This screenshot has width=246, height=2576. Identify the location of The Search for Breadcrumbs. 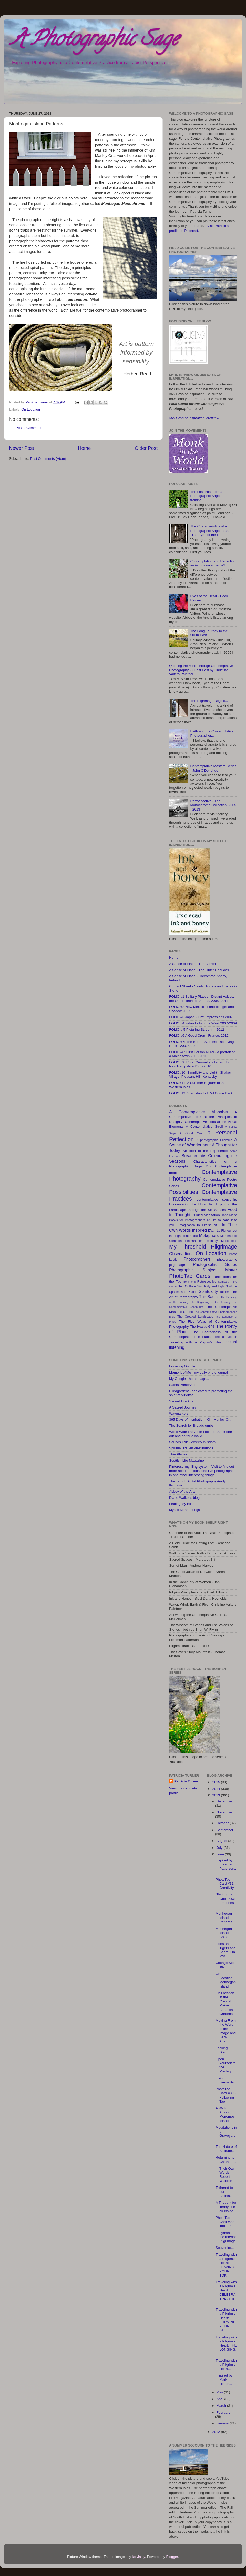
(191, 1425).